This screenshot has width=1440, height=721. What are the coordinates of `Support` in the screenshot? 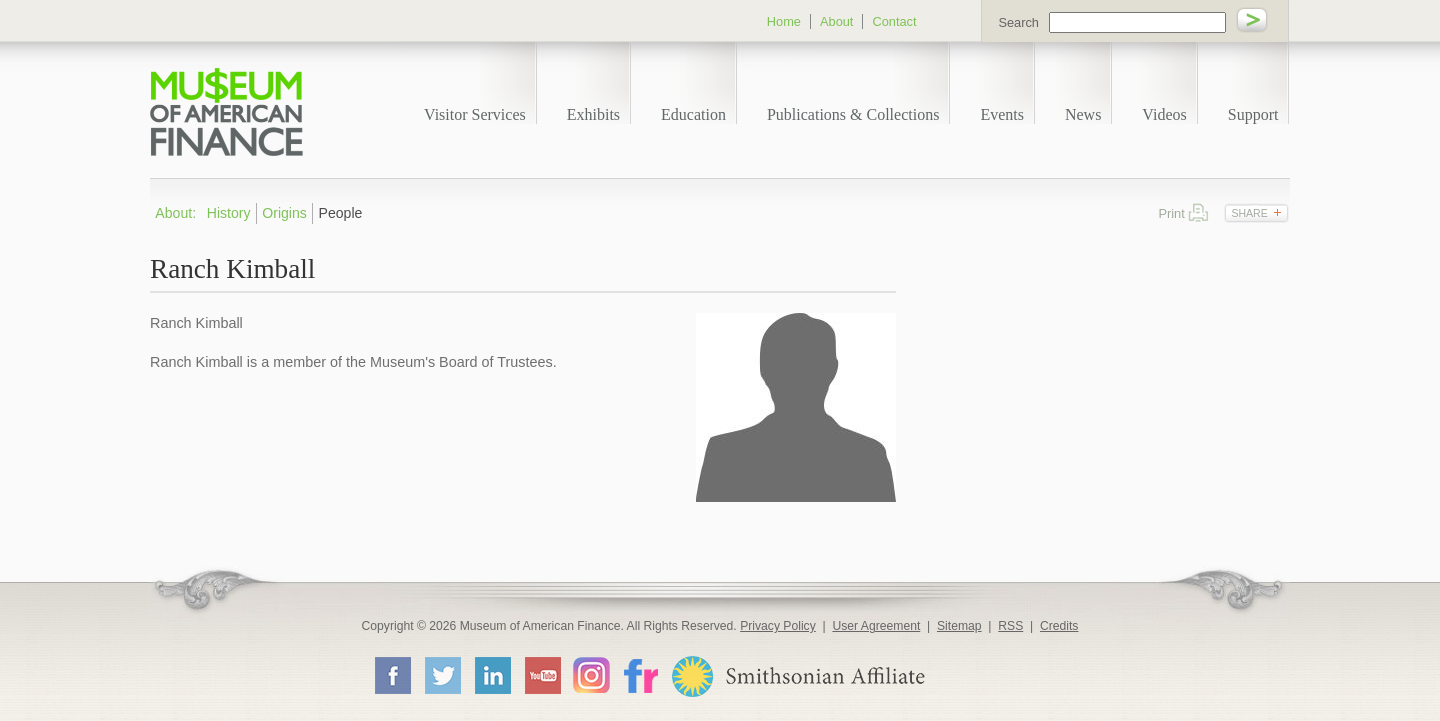 It's located at (1253, 114).